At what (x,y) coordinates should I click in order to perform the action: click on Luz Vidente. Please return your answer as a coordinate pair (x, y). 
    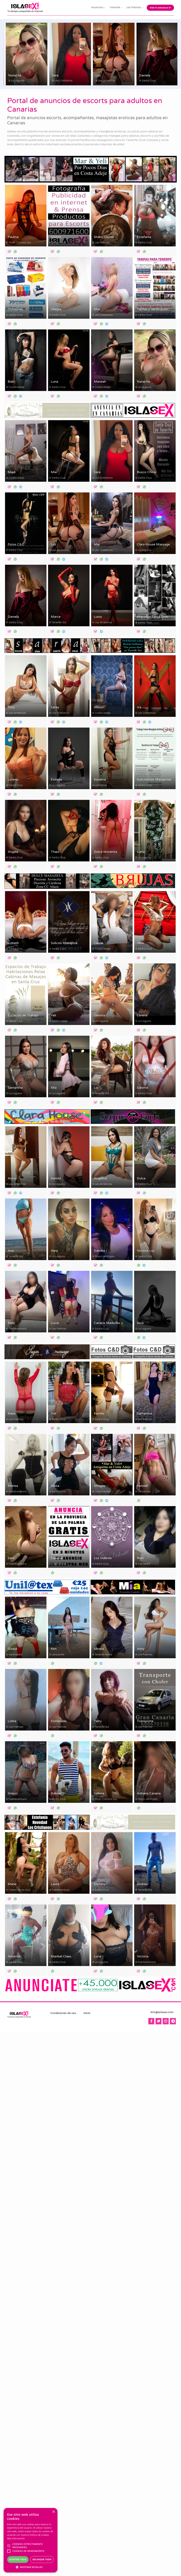
    Looking at the image, I should click on (103, 1558).